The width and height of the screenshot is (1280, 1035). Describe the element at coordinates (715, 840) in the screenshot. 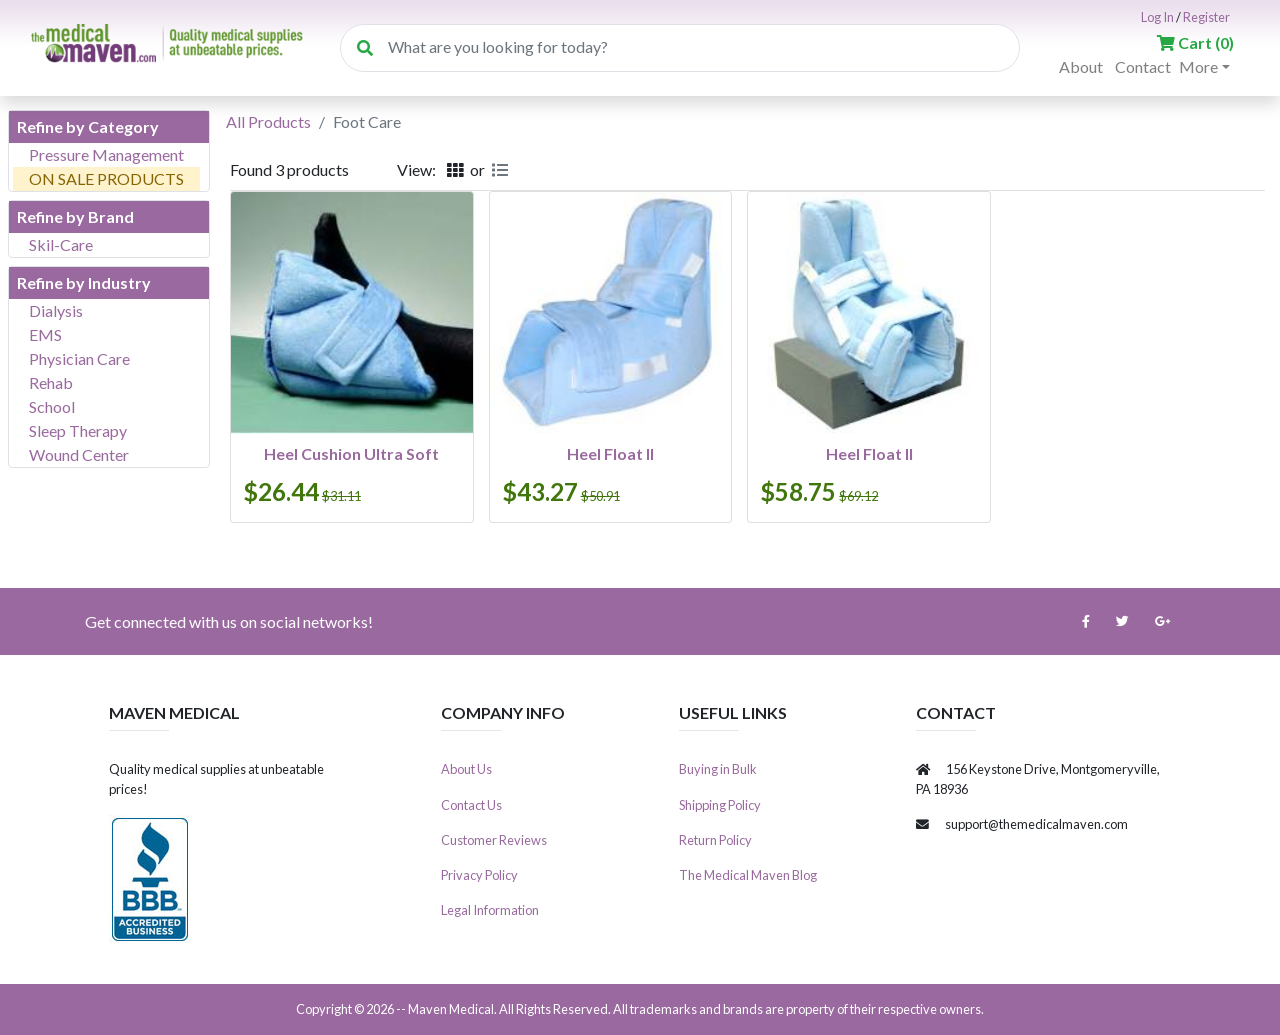

I see `Return Policy` at that location.